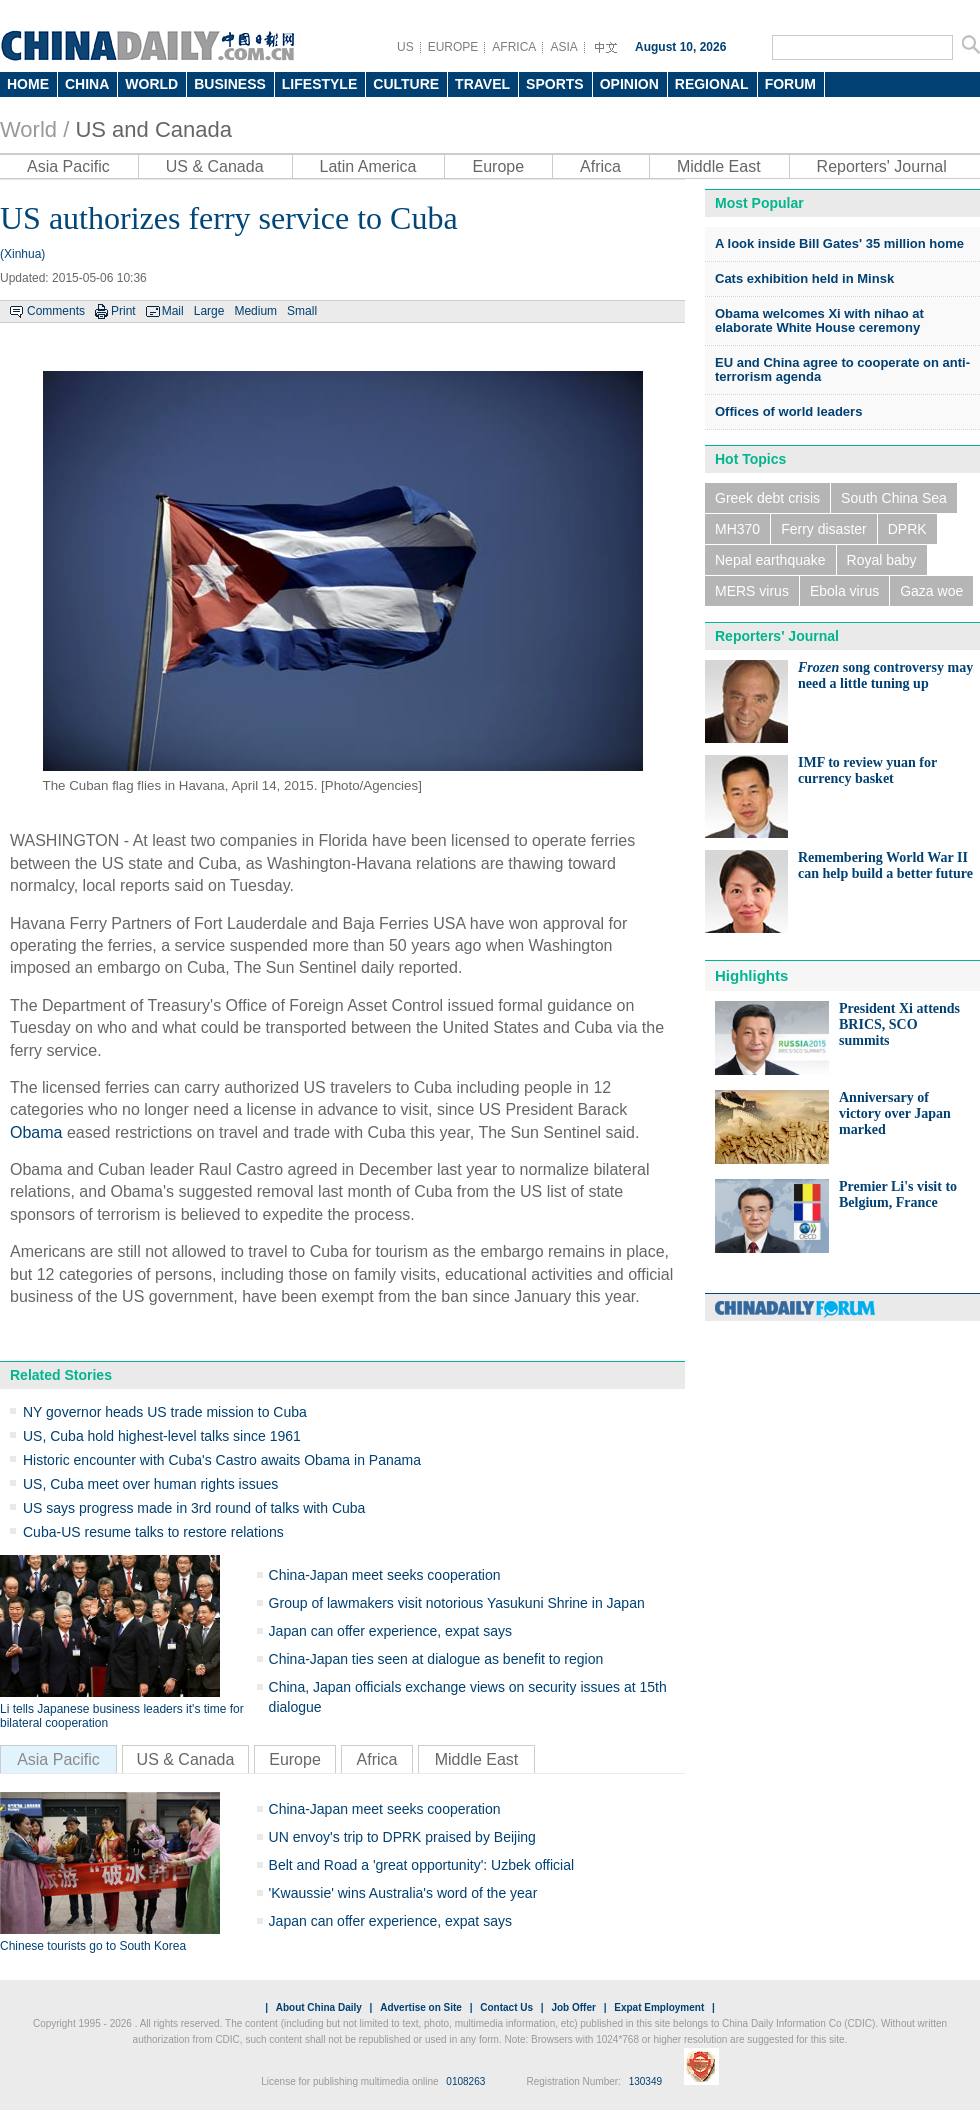  I want to click on Expat Employment, so click(659, 2007).